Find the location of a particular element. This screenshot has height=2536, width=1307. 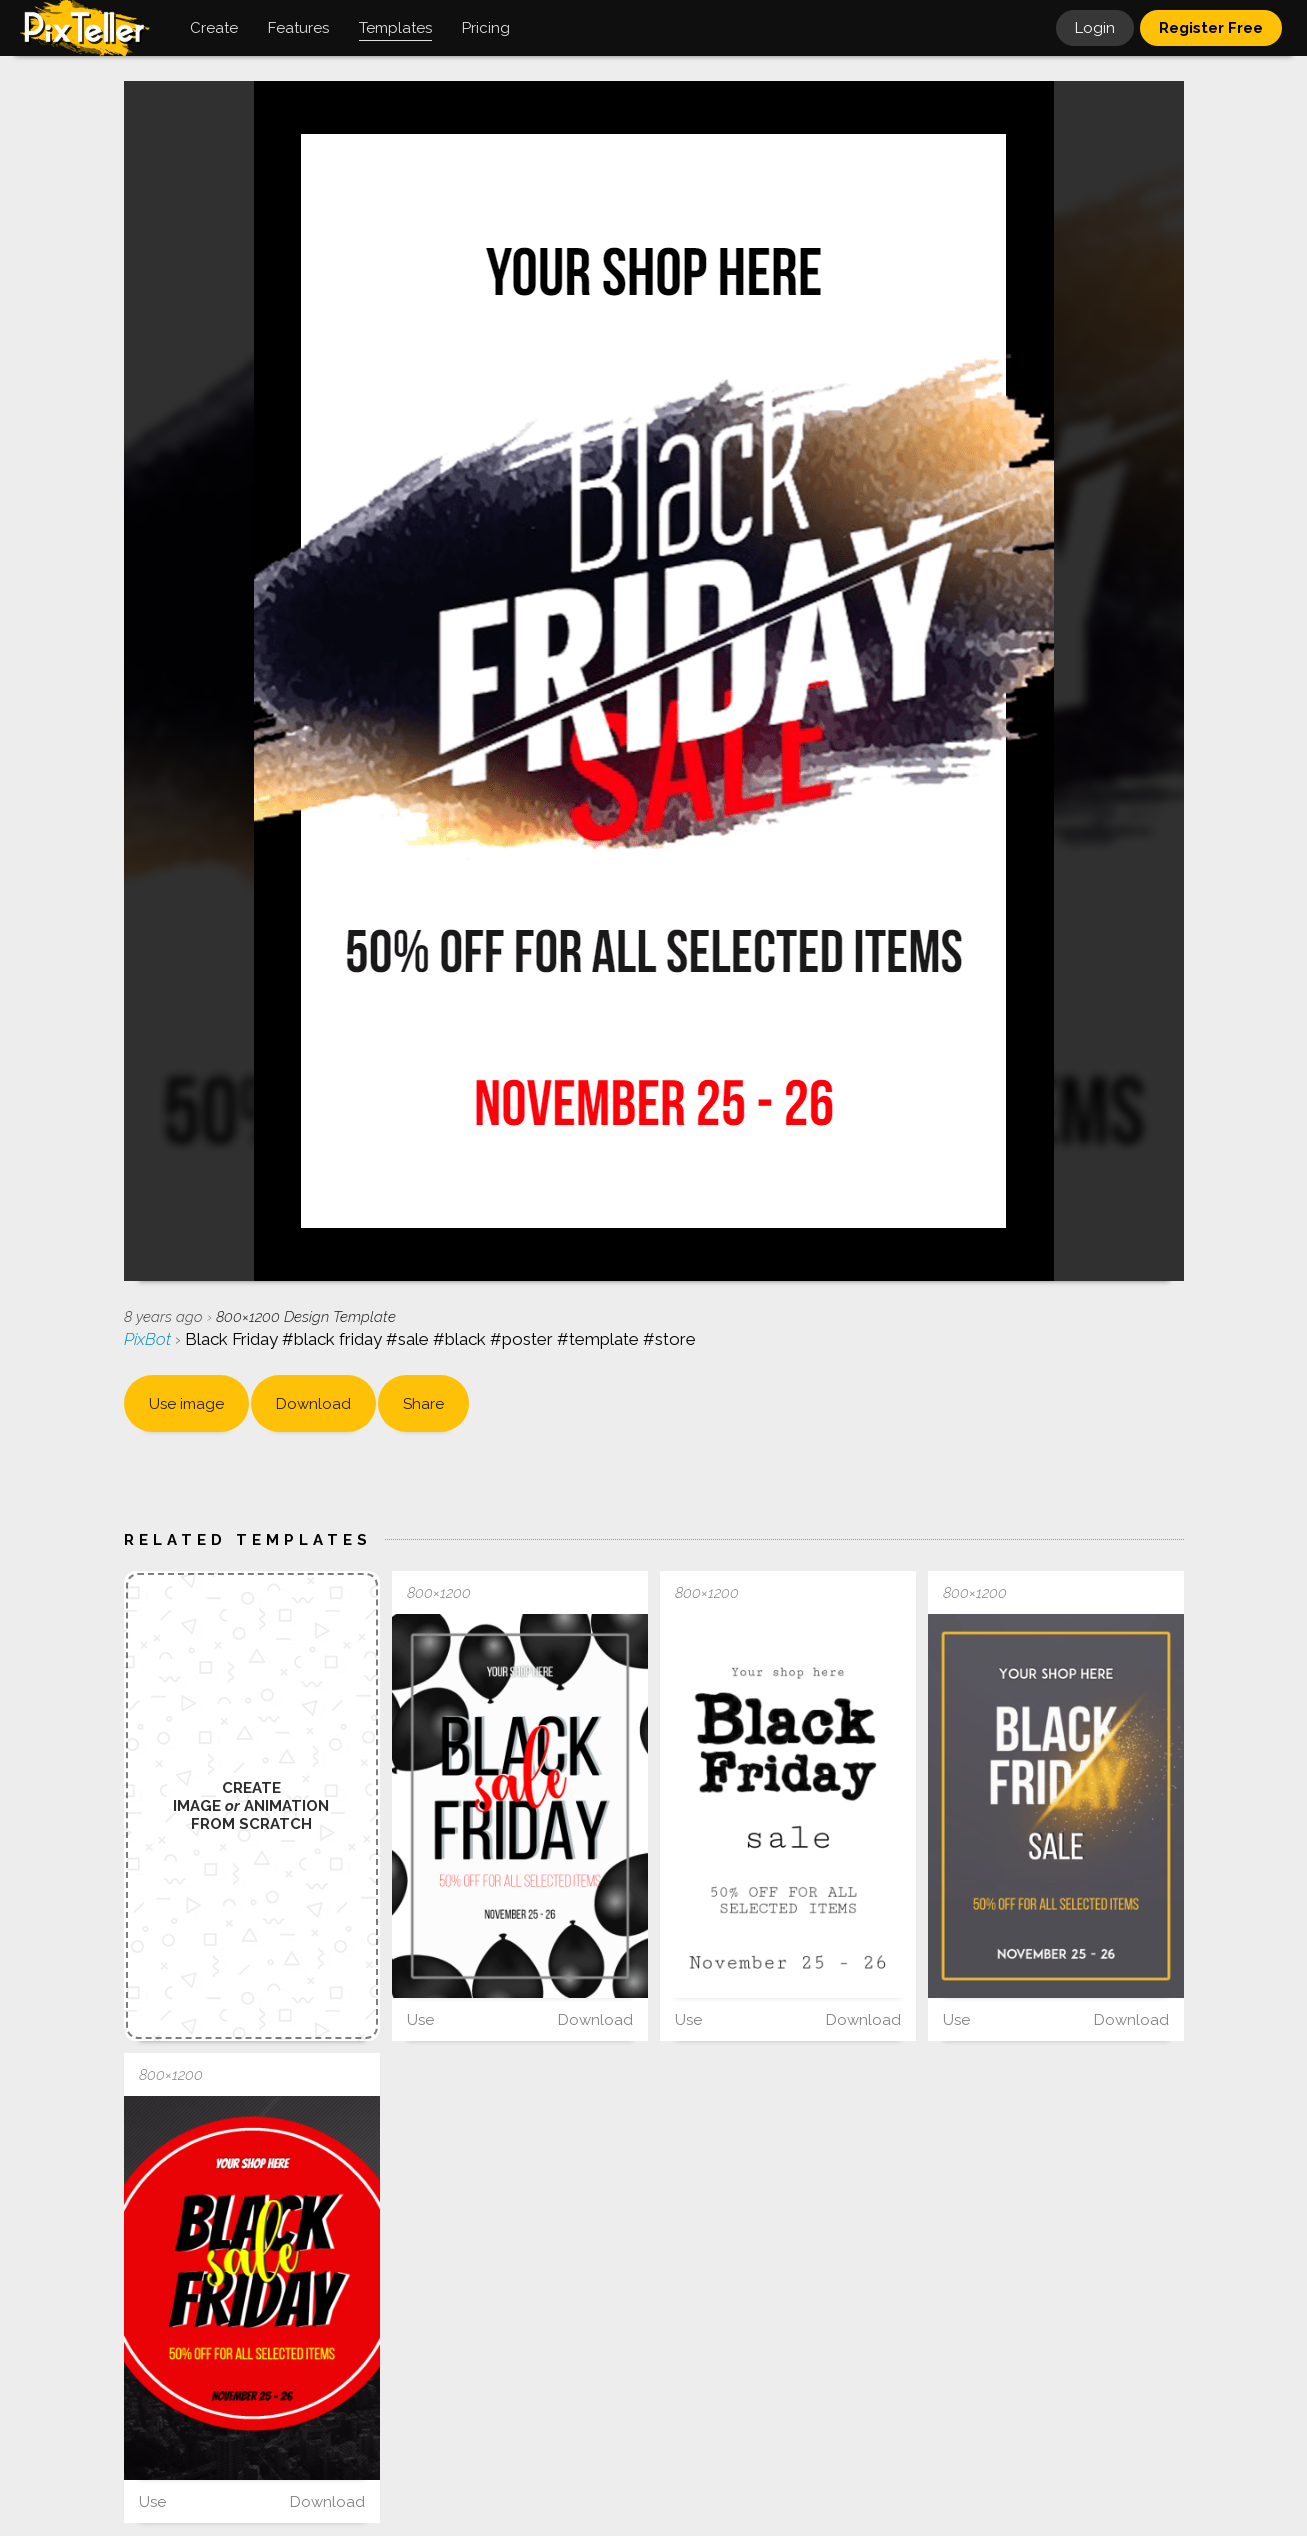

Register Free is located at coordinates (1211, 28).